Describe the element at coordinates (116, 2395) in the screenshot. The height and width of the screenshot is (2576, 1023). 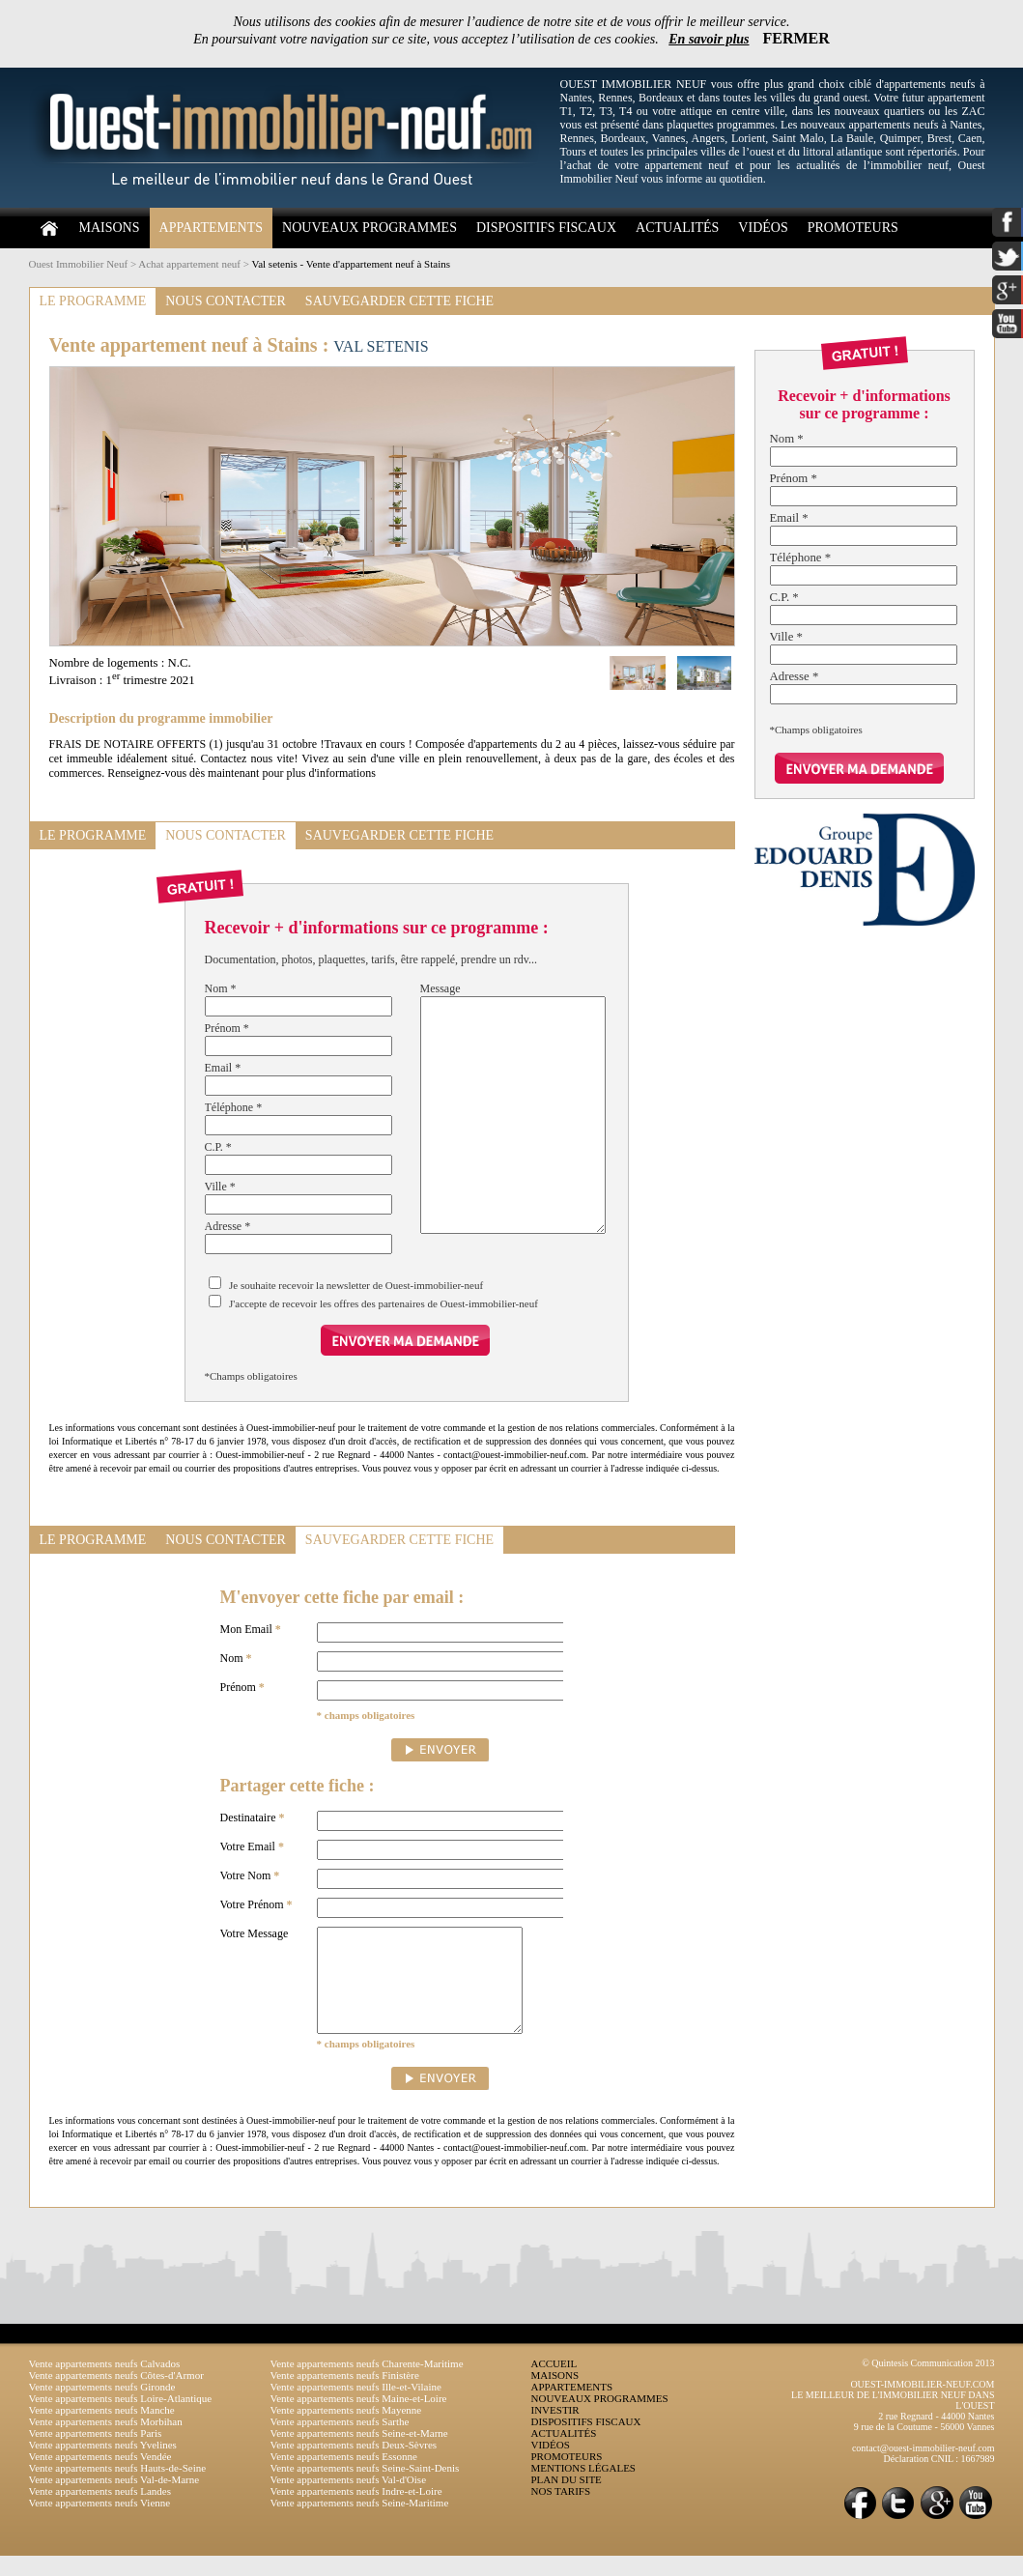
I see `Vente appartements neufs Côtes-d'Armor` at that location.